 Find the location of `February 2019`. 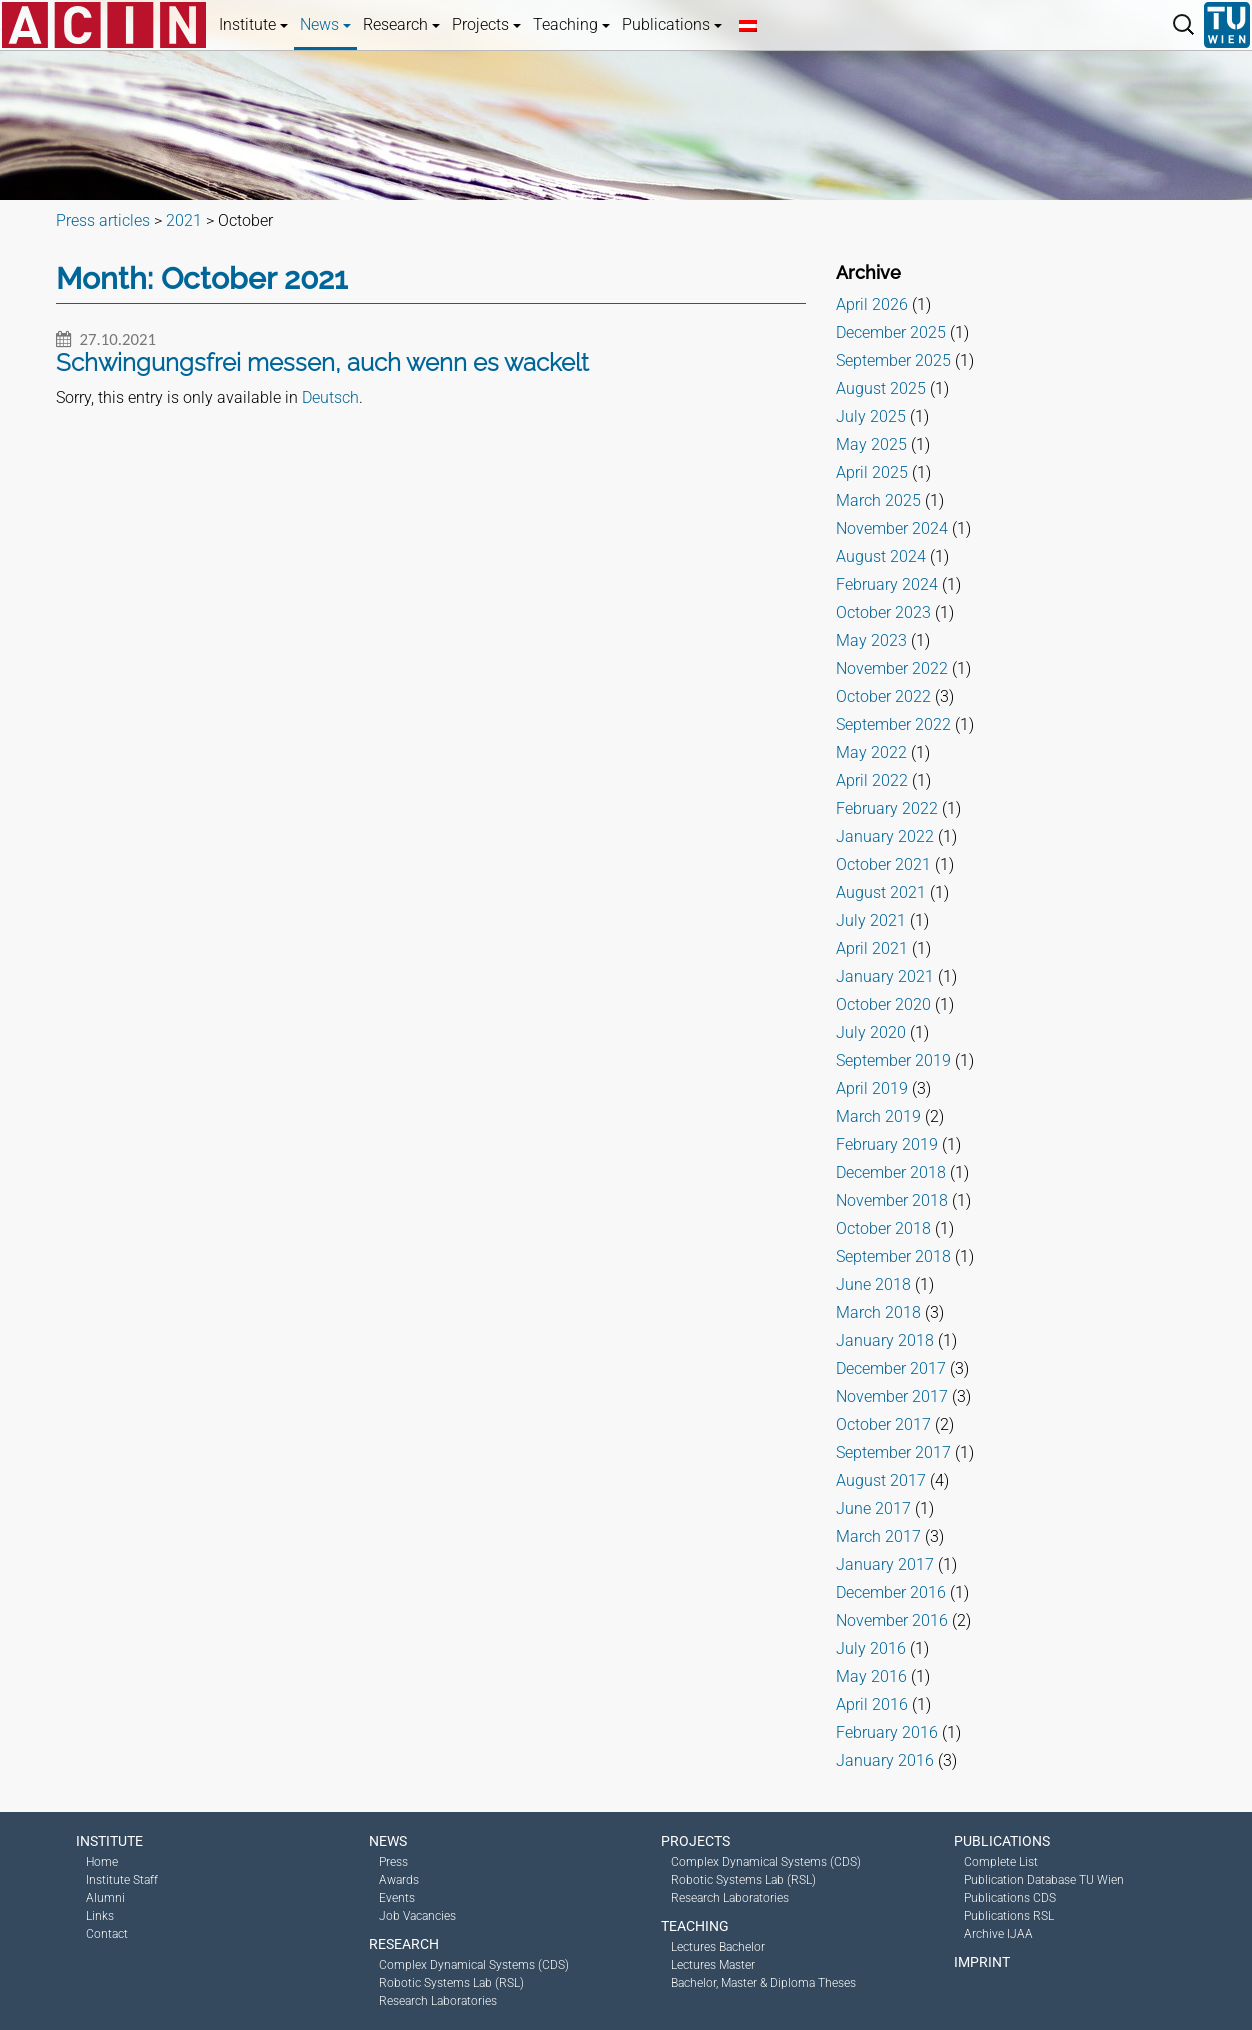

February 2019 is located at coordinates (887, 1144).